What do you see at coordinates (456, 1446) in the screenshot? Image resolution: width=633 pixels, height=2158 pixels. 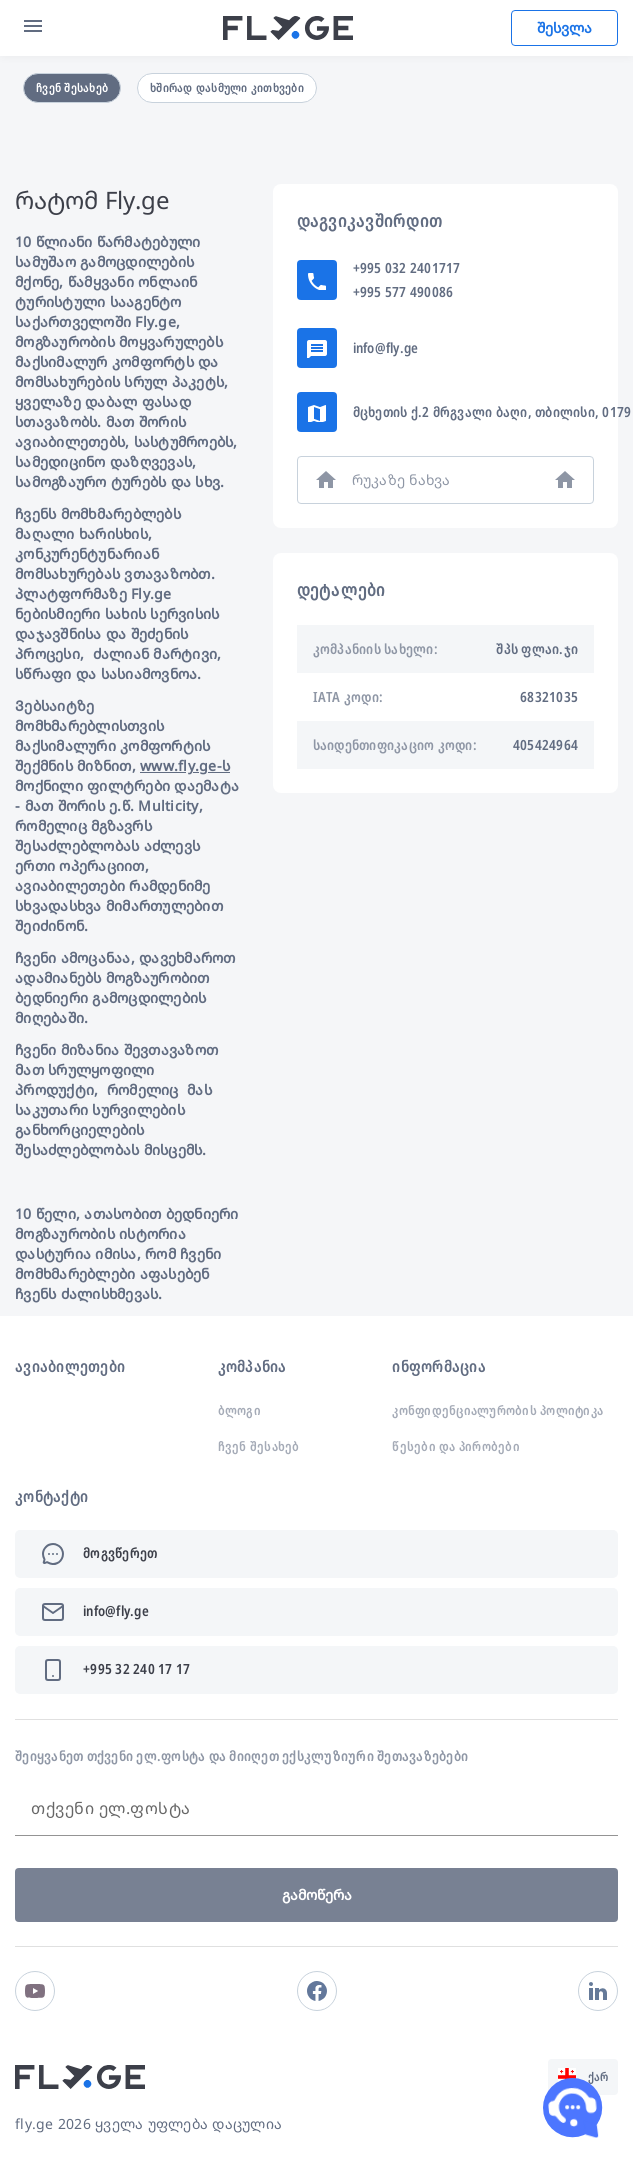 I see `წესები და პირობები` at bounding box center [456, 1446].